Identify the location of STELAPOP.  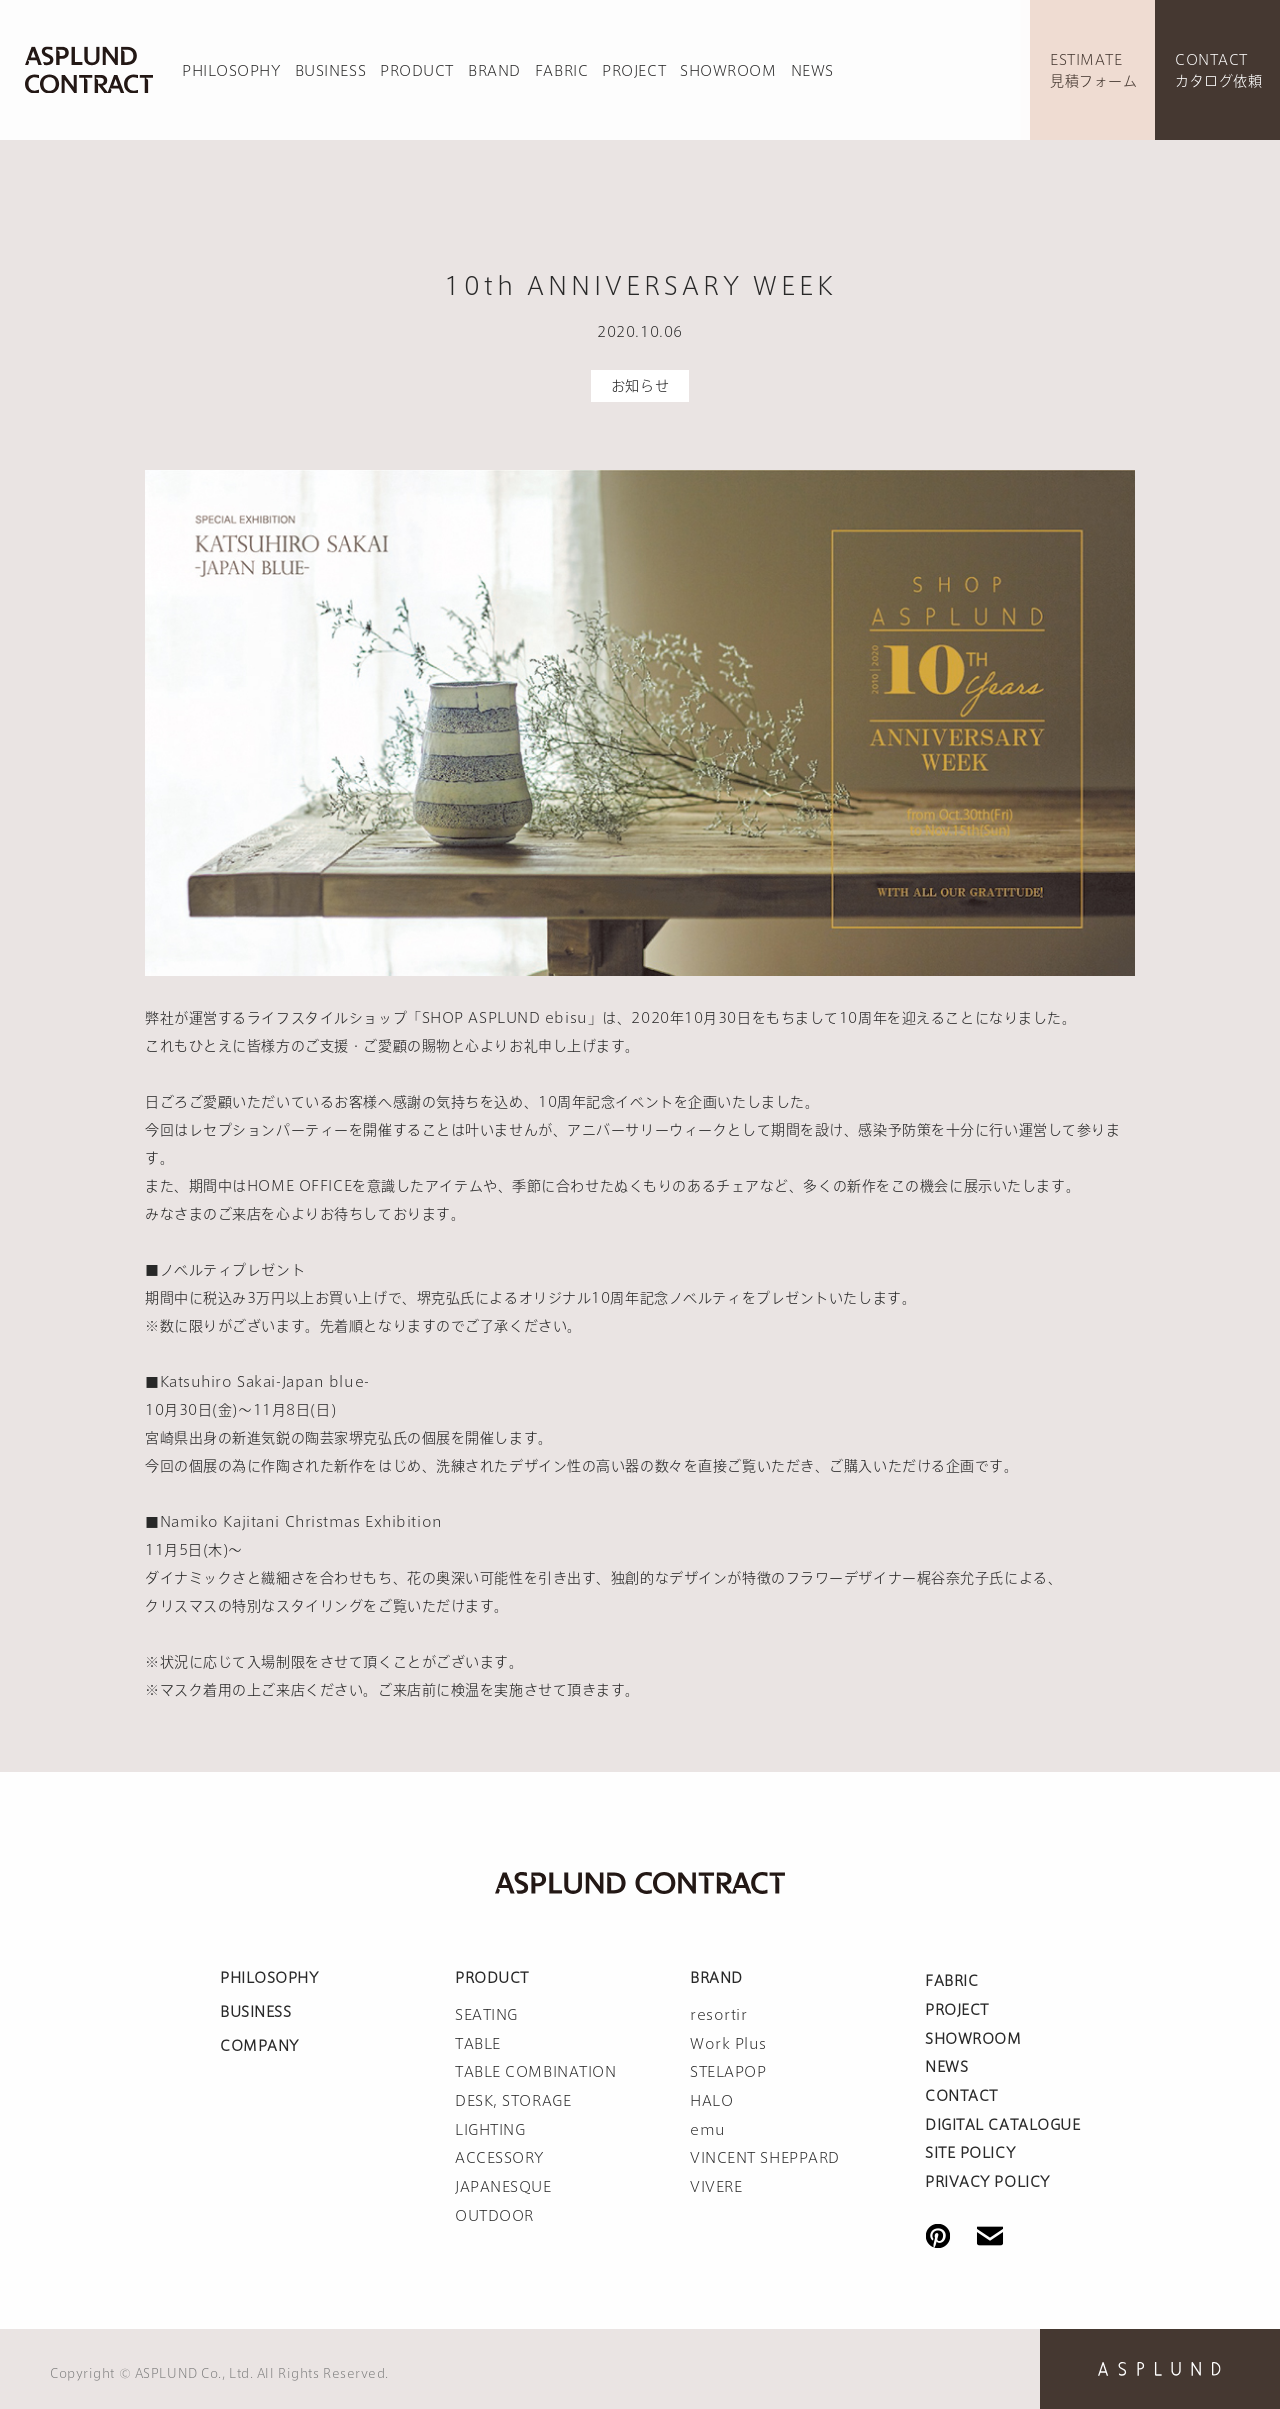
(728, 2072).